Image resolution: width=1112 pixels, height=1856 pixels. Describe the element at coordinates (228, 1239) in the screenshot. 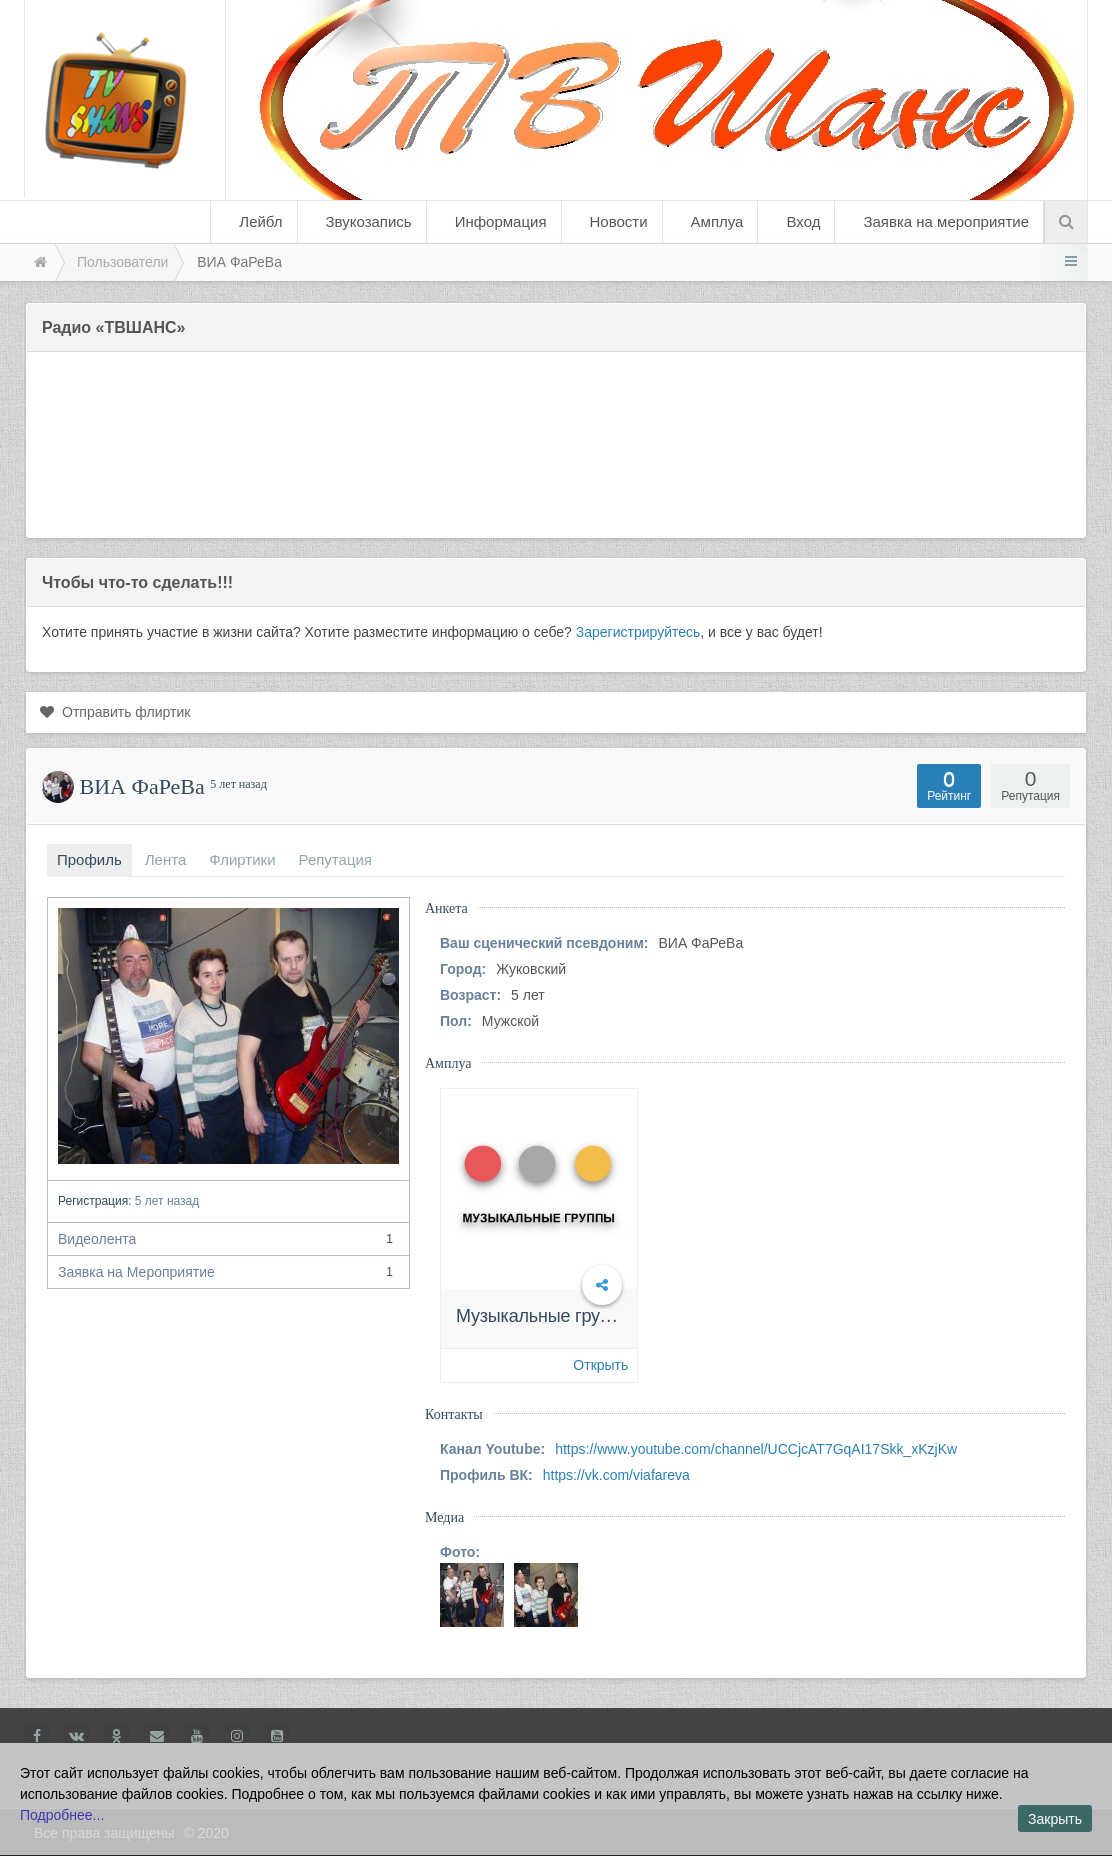

I see `Видеолента` at that location.